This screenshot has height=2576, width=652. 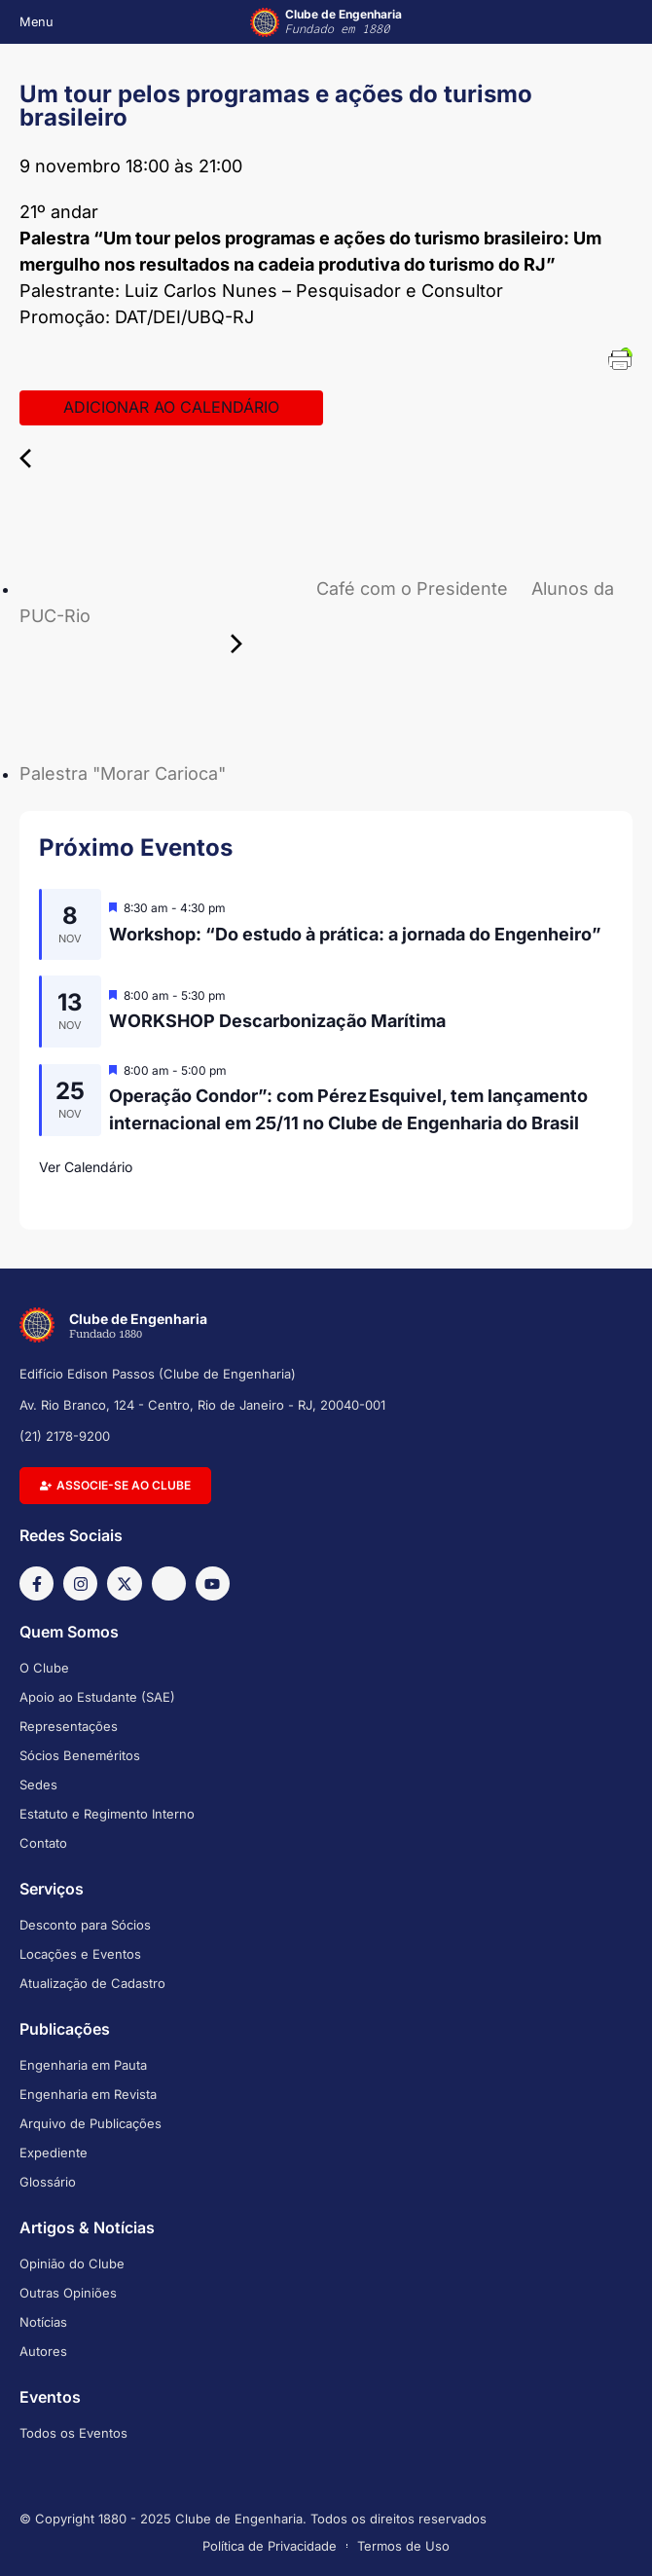 I want to click on Expediente, so click(x=53, y=2152).